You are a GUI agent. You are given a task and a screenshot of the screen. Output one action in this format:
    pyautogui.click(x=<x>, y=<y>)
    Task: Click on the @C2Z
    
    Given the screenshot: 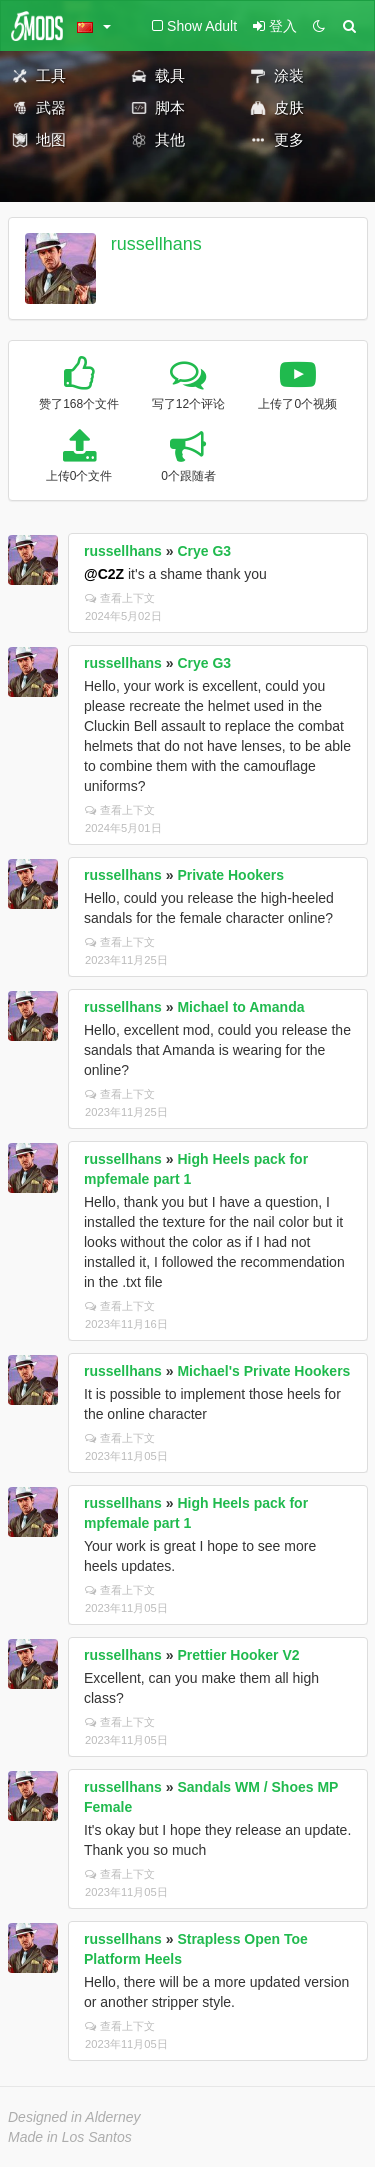 What is the action you would take?
    pyautogui.click(x=104, y=574)
    